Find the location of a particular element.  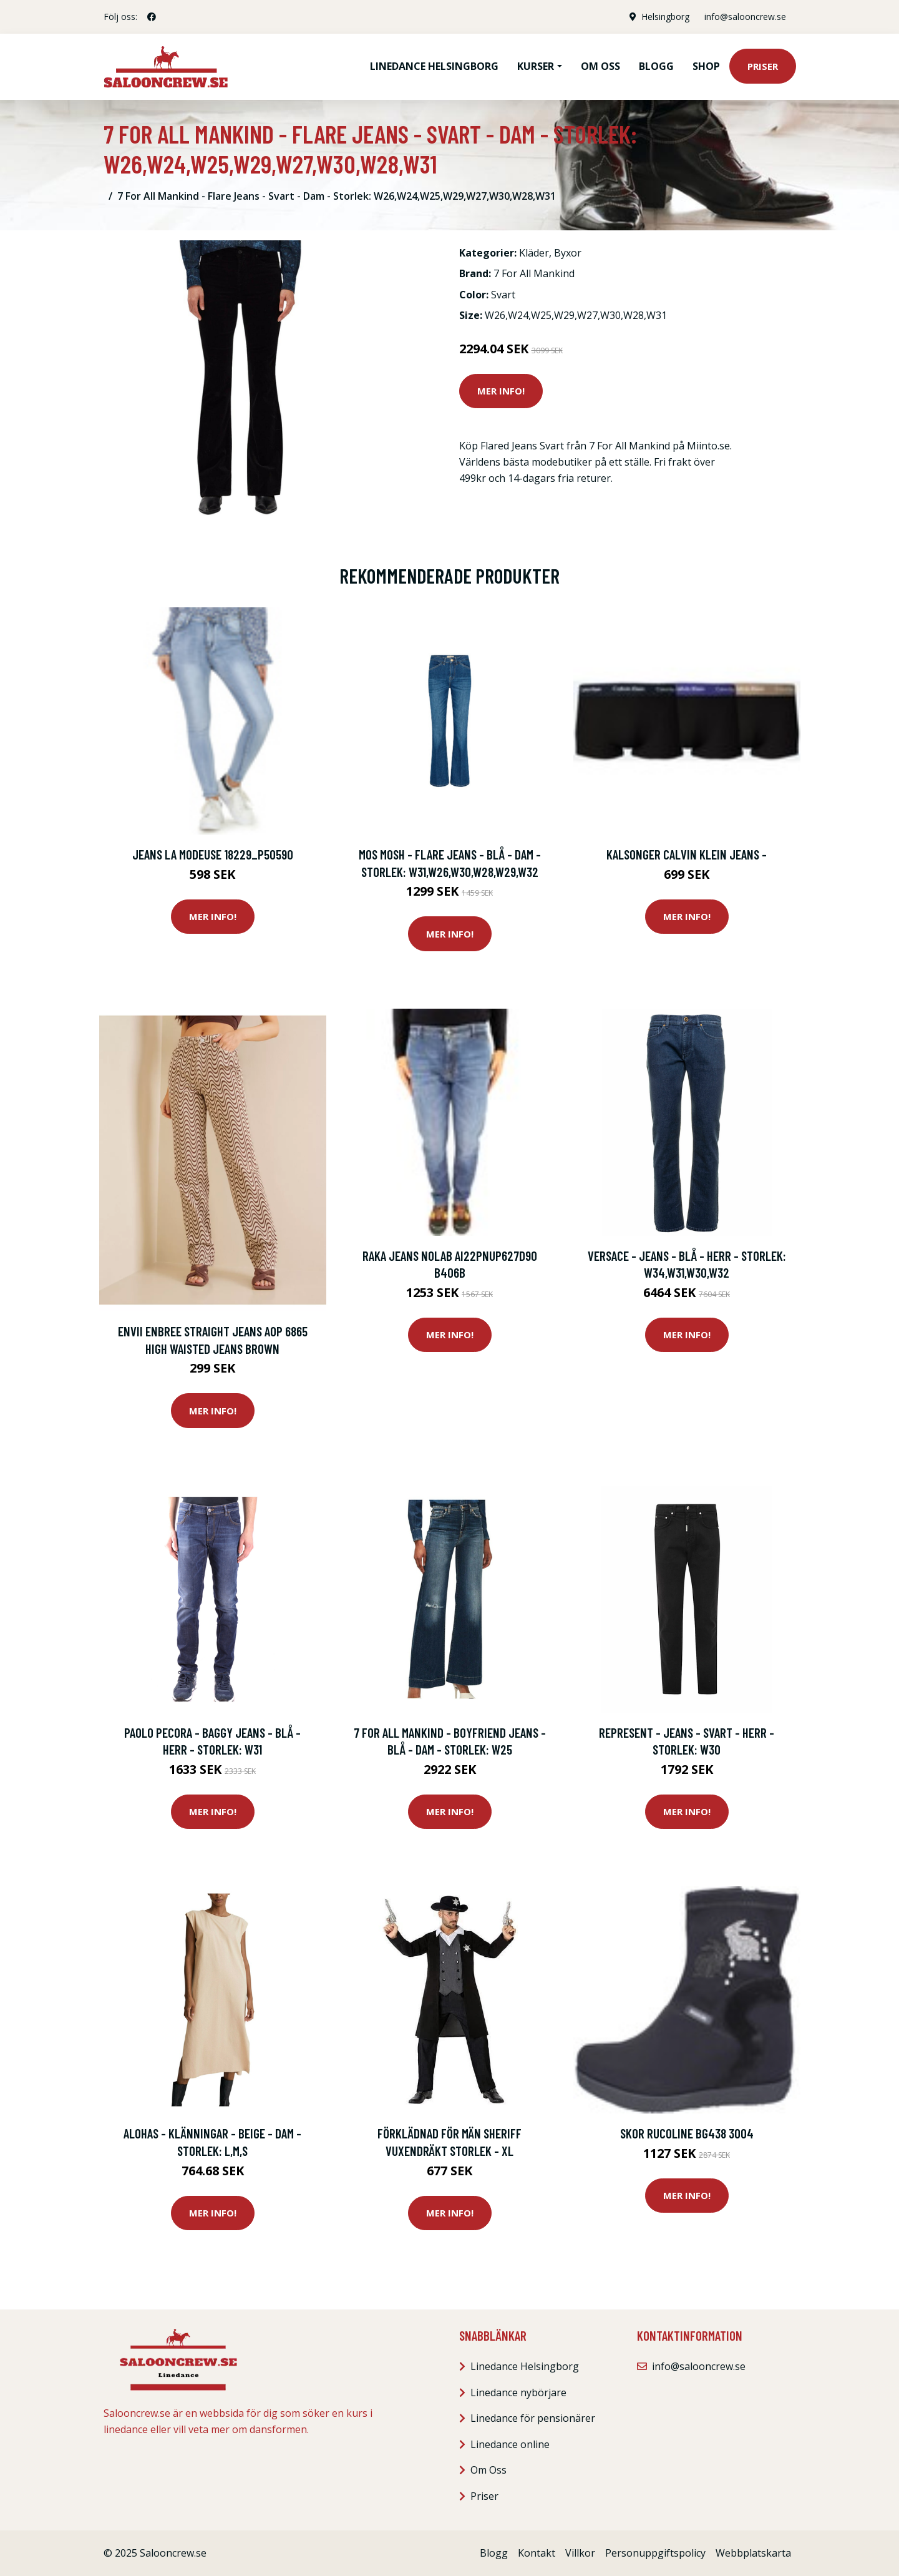

Villkor is located at coordinates (580, 2553).